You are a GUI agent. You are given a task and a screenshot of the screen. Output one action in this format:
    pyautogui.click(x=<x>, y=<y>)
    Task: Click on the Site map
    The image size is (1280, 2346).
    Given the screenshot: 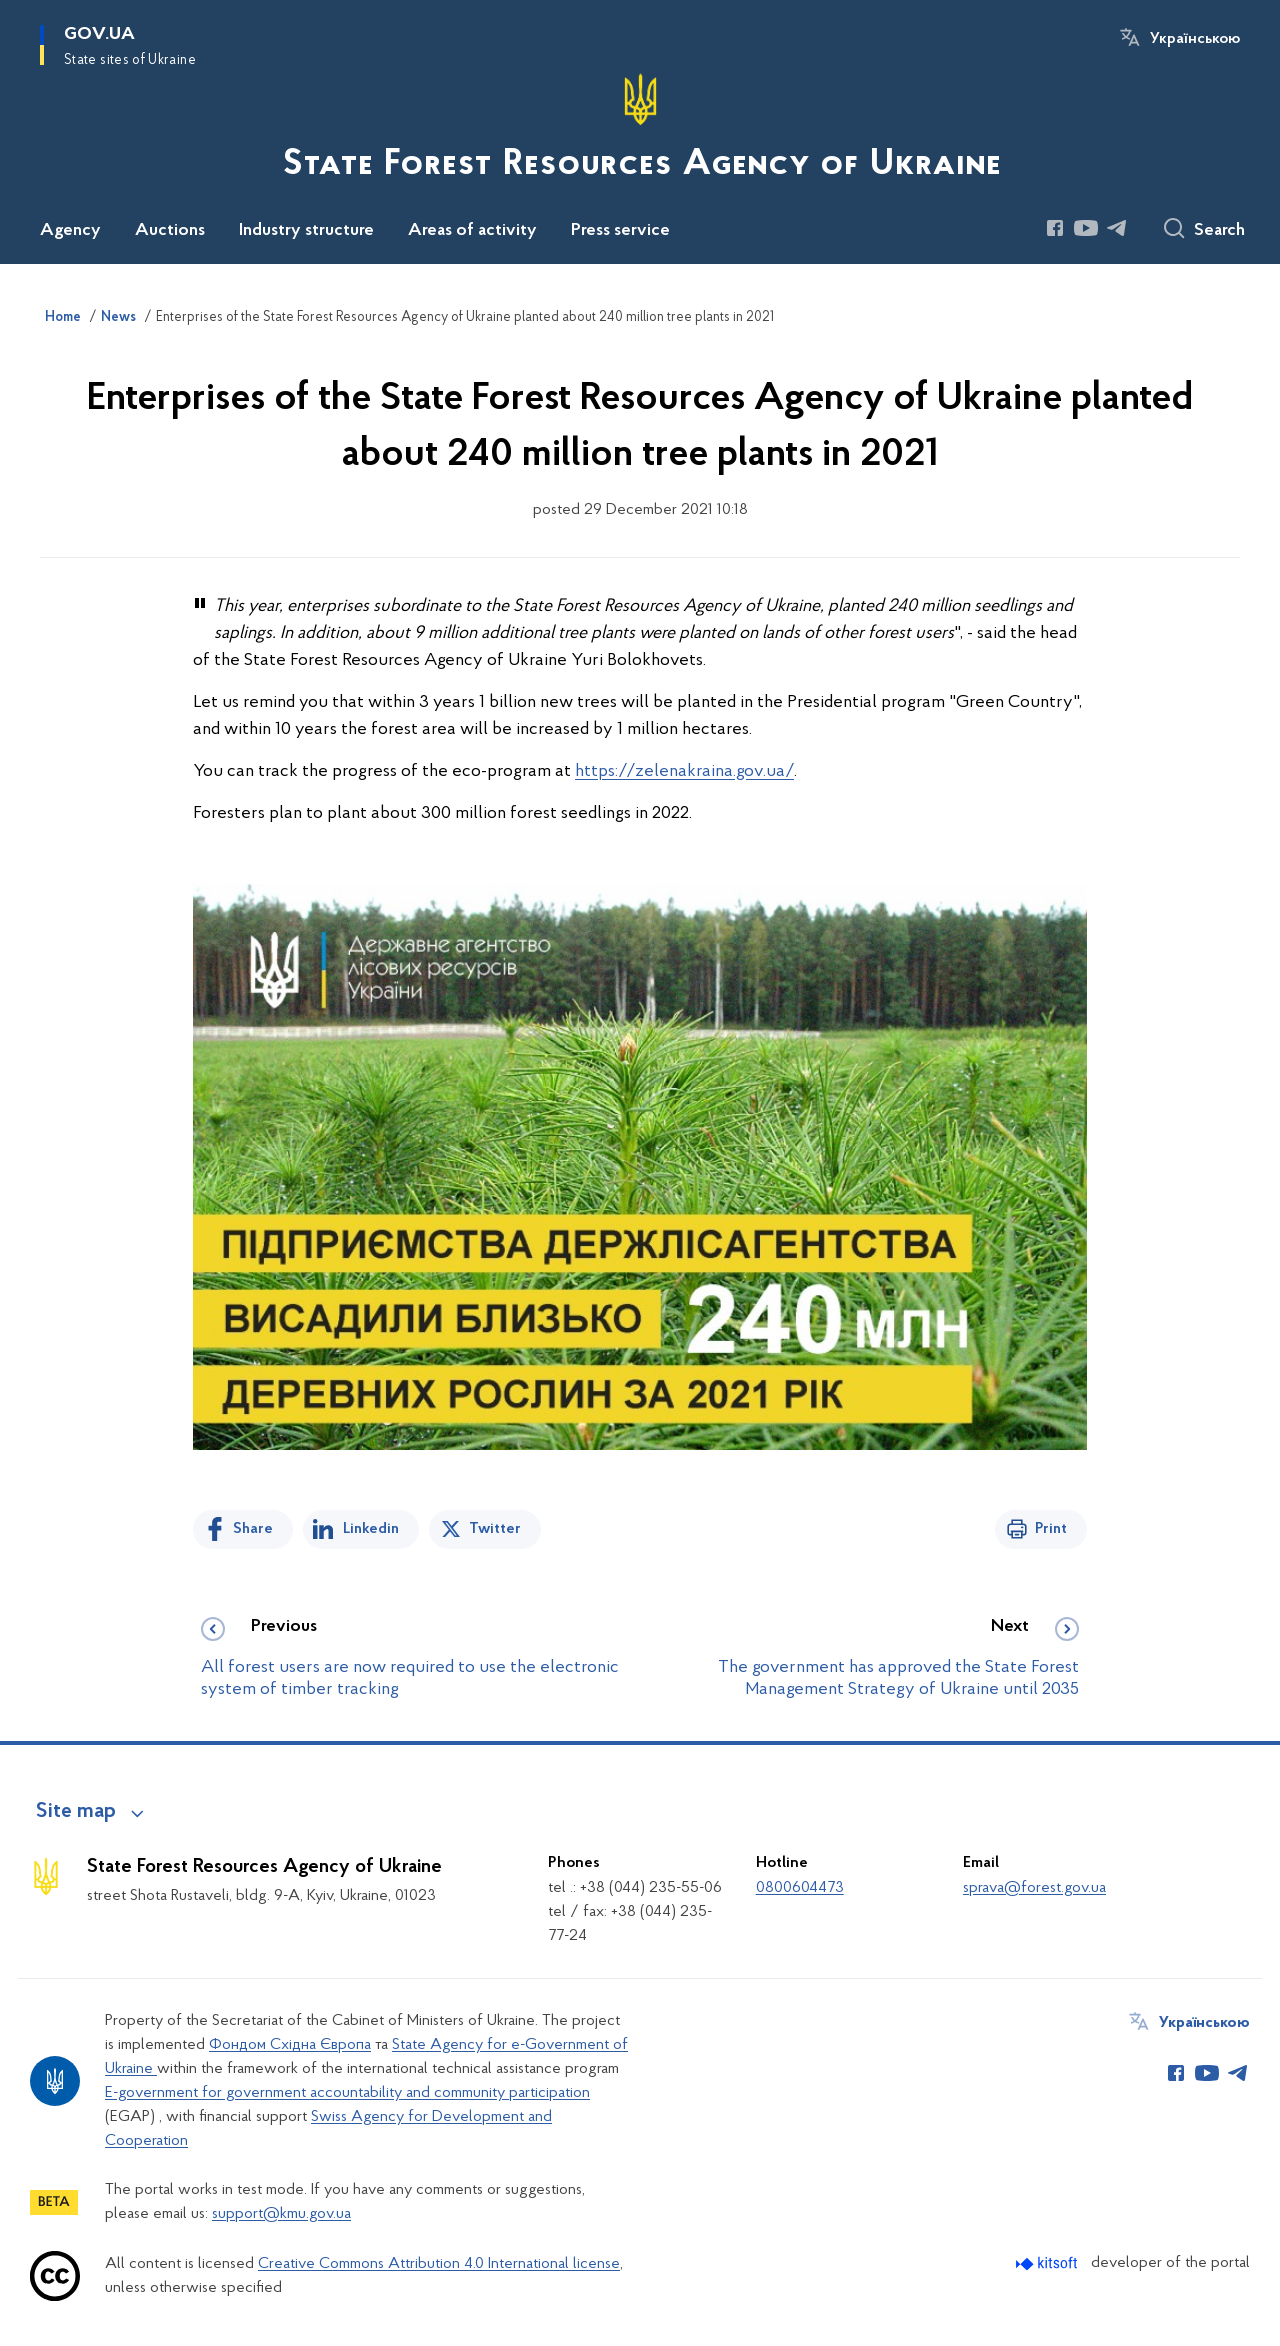 What is the action you would take?
    pyautogui.click(x=76, y=1812)
    